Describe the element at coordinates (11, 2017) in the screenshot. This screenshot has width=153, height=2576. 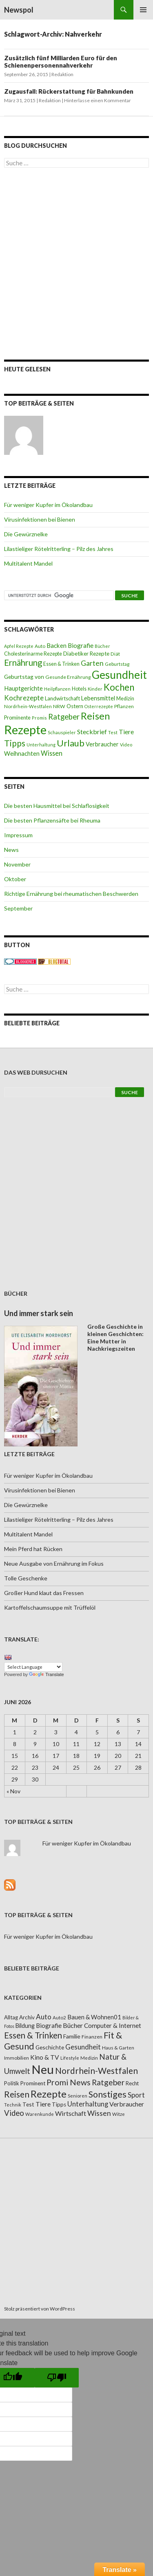
I see `Alltag` at that location.